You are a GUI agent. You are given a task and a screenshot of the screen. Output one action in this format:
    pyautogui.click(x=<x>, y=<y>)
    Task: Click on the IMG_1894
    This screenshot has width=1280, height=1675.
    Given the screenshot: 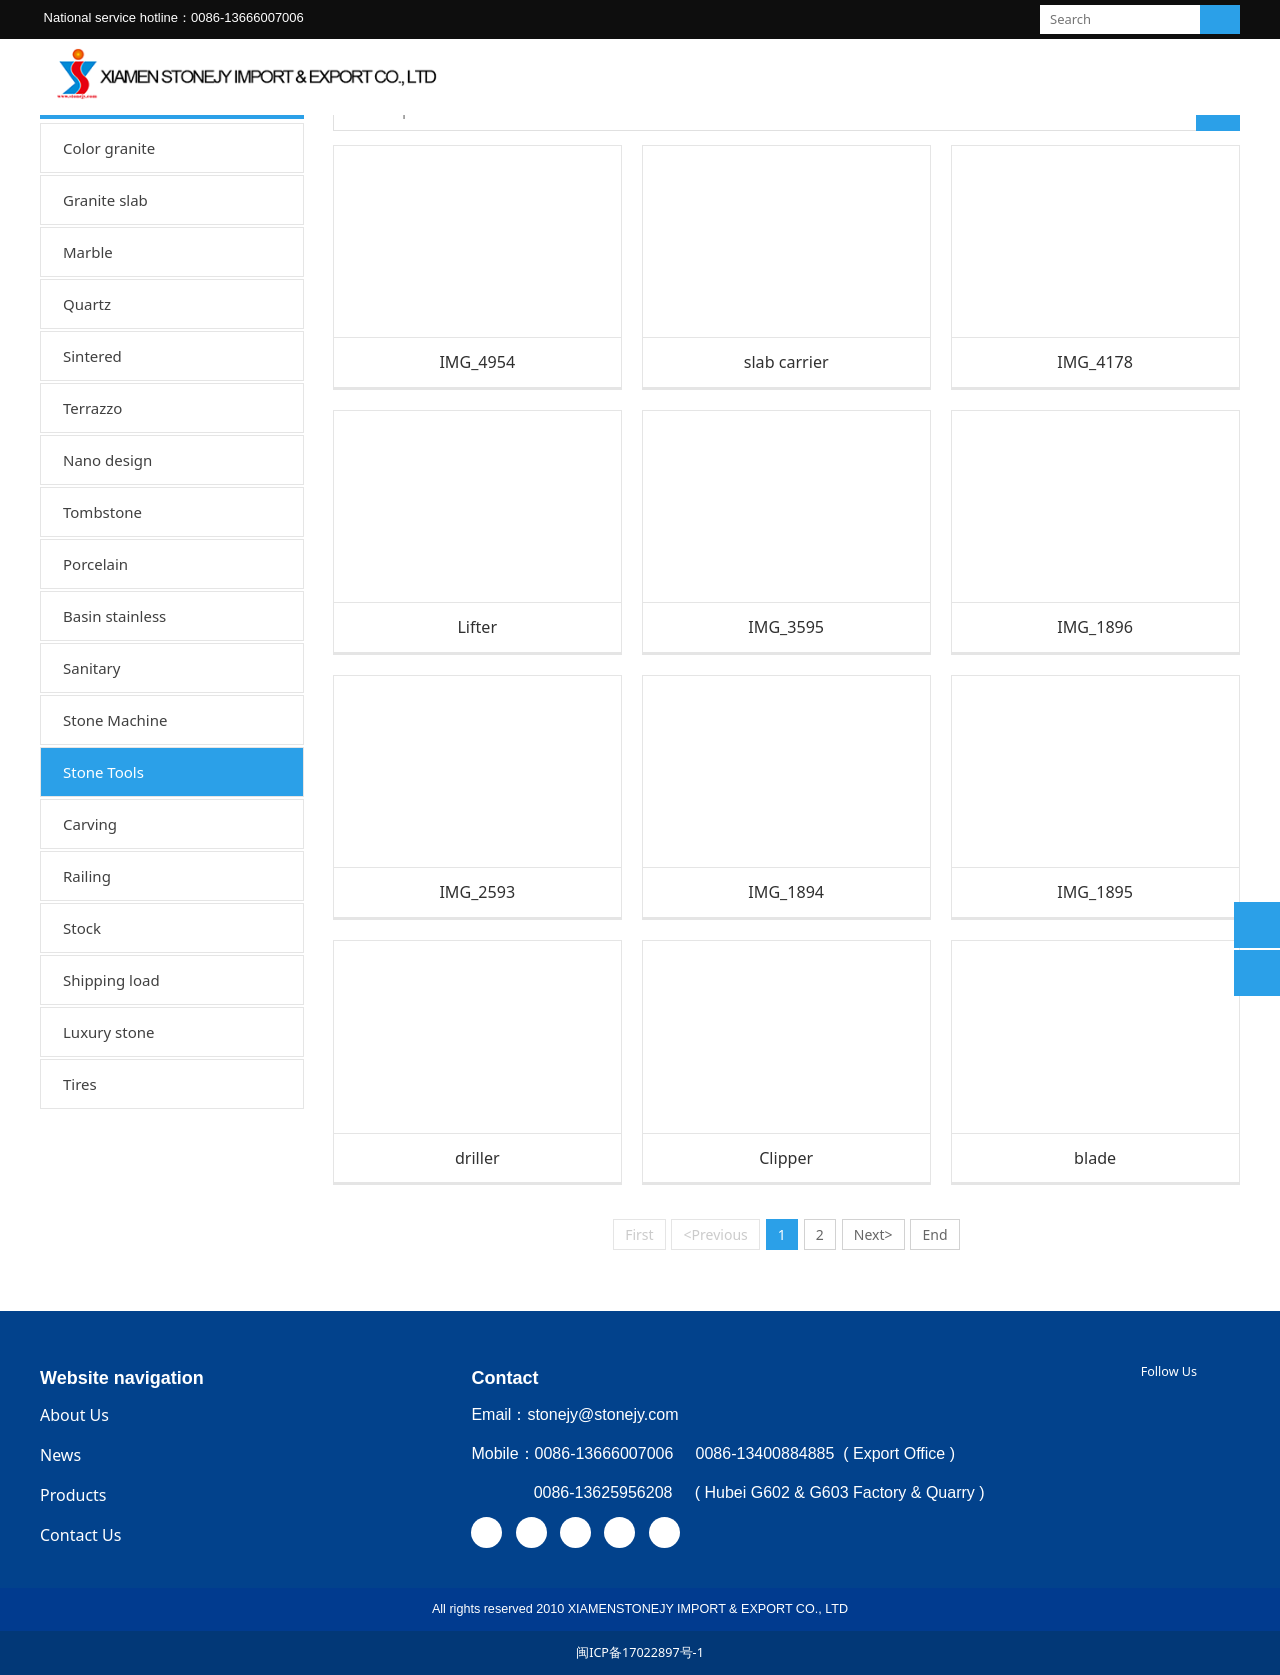 What is the action you would take?
    pyautogui.click(x=786, y=892)
    